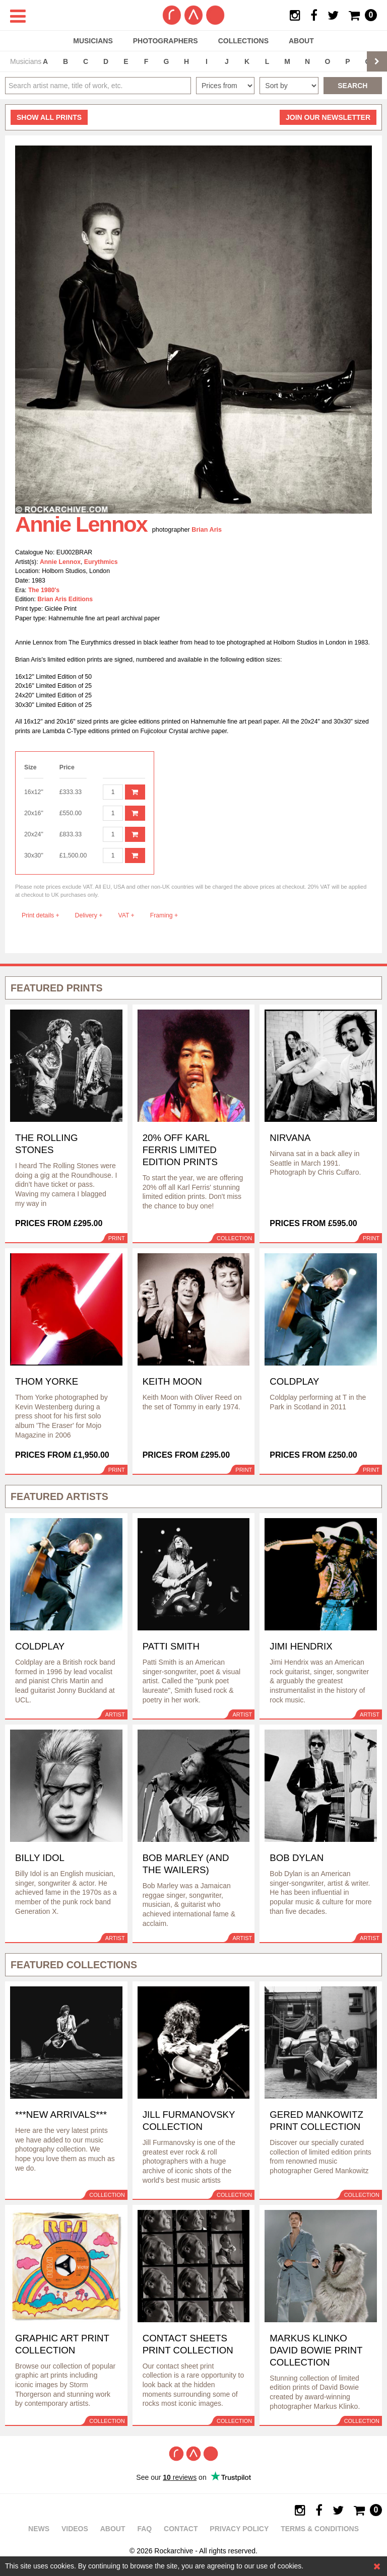 This screenshot has height=2576, width=387. What do you see at coordinates (38, 2529) in the screenshot?
I see `News` at bounding box center [38, 2529].